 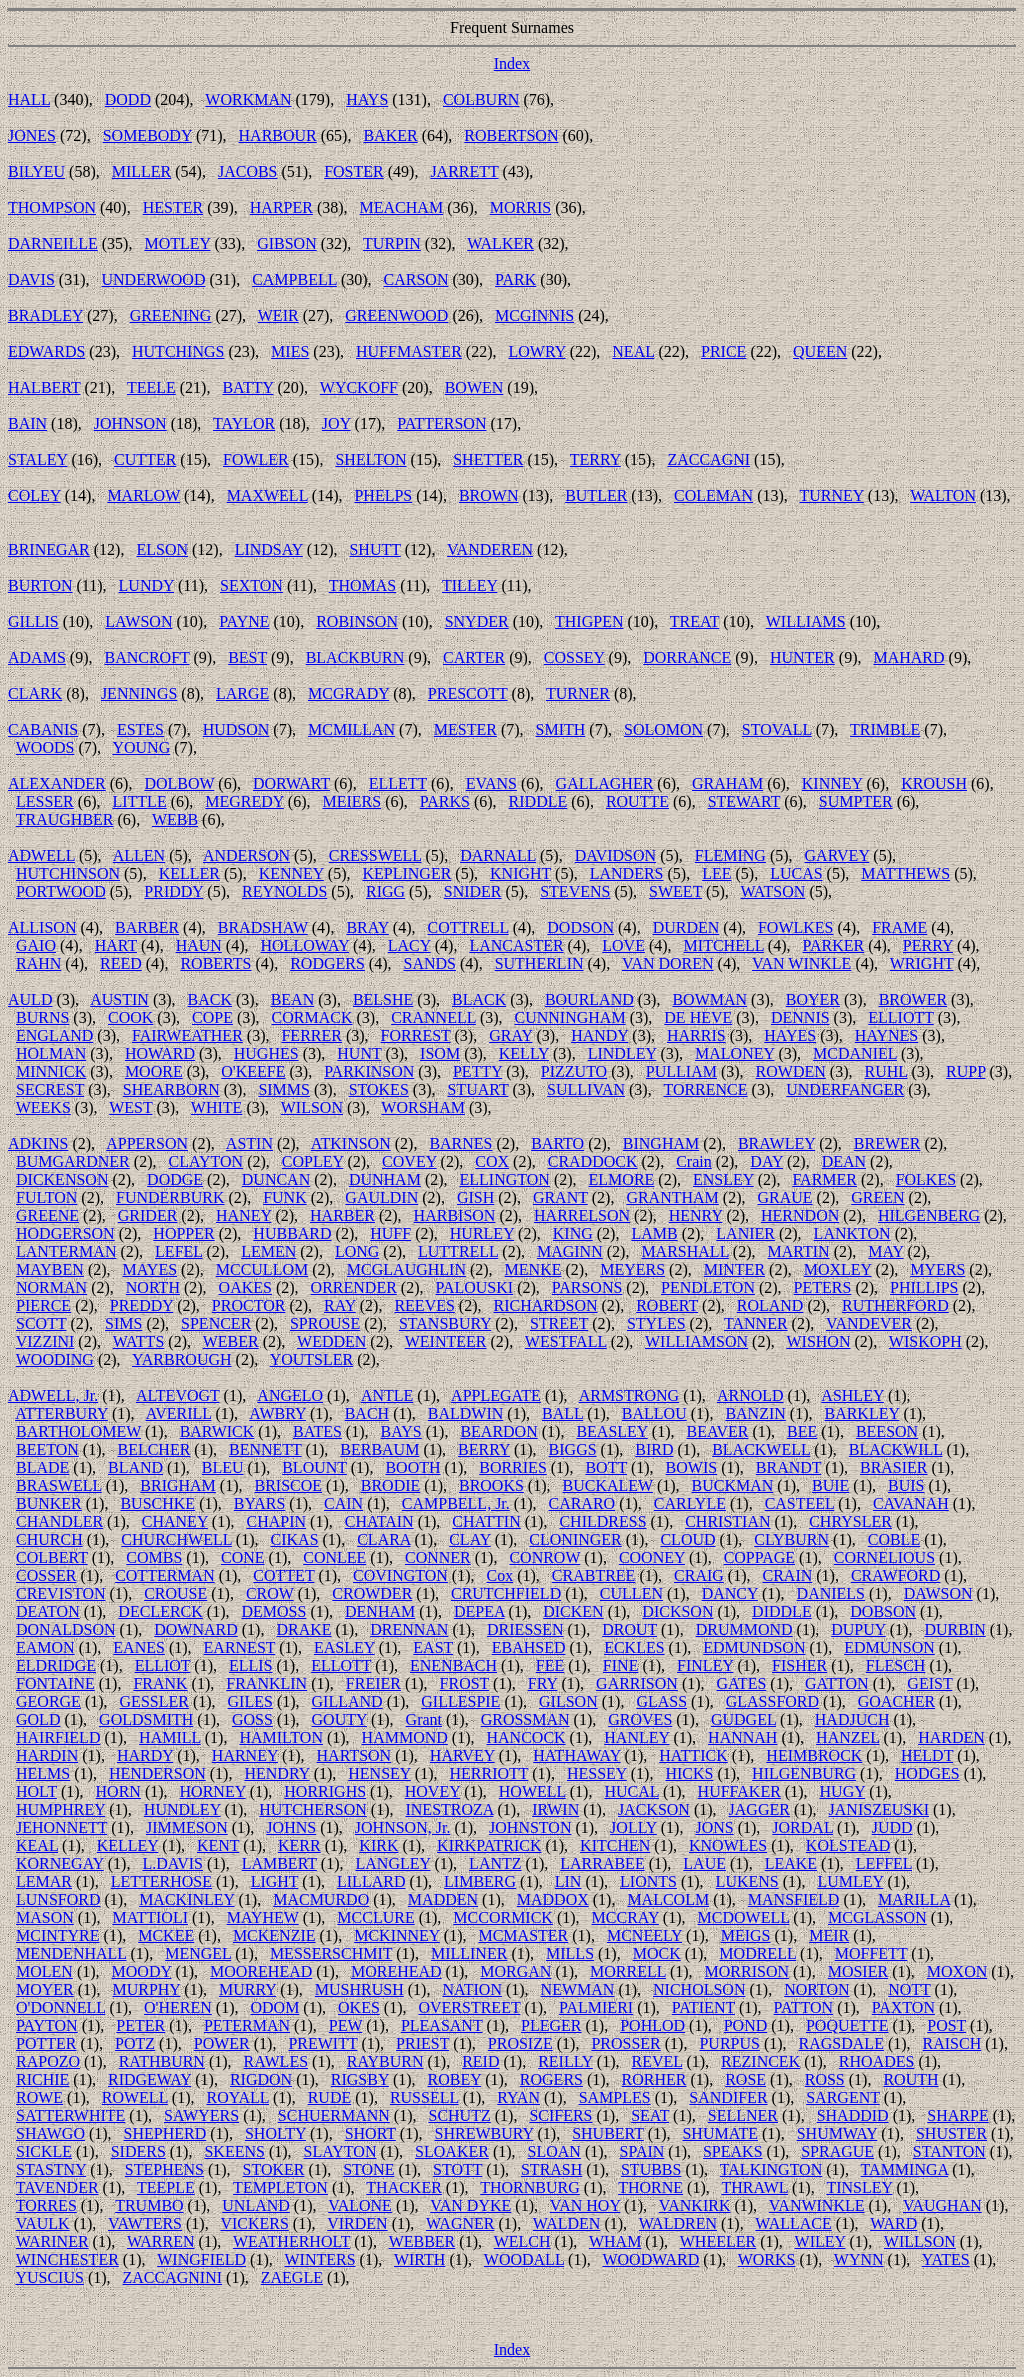 What do you see at coordinates (53, 243) in the screenshot?
I see `DARNEILLE` at bounding box center [53, 243].